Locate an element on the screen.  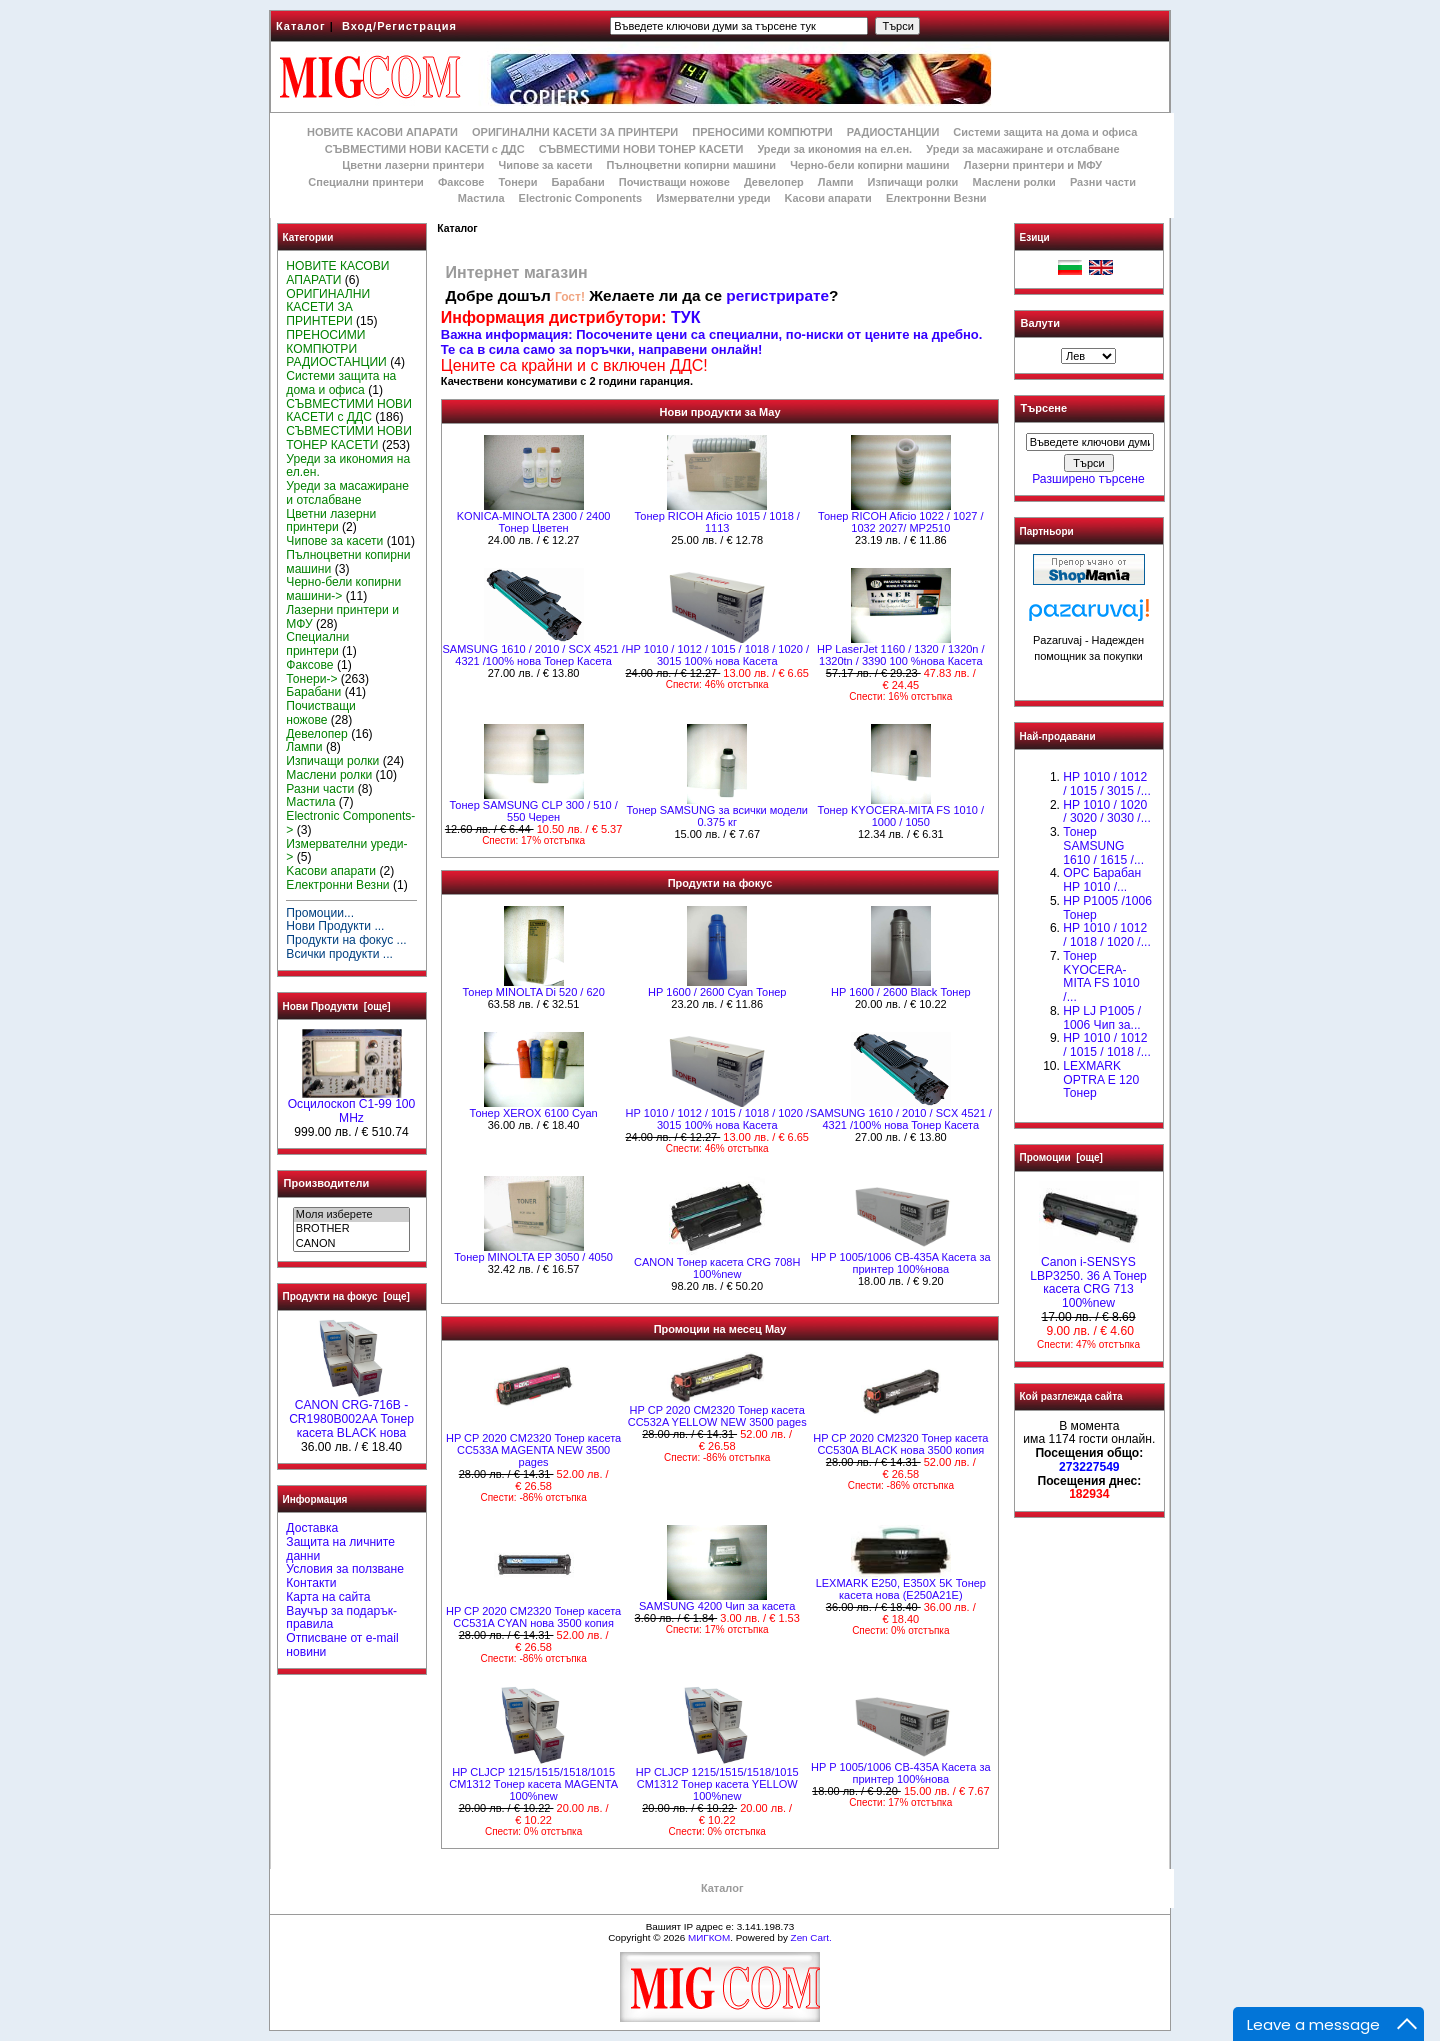
Почистващи ножове is located at coordinates (674, 182).